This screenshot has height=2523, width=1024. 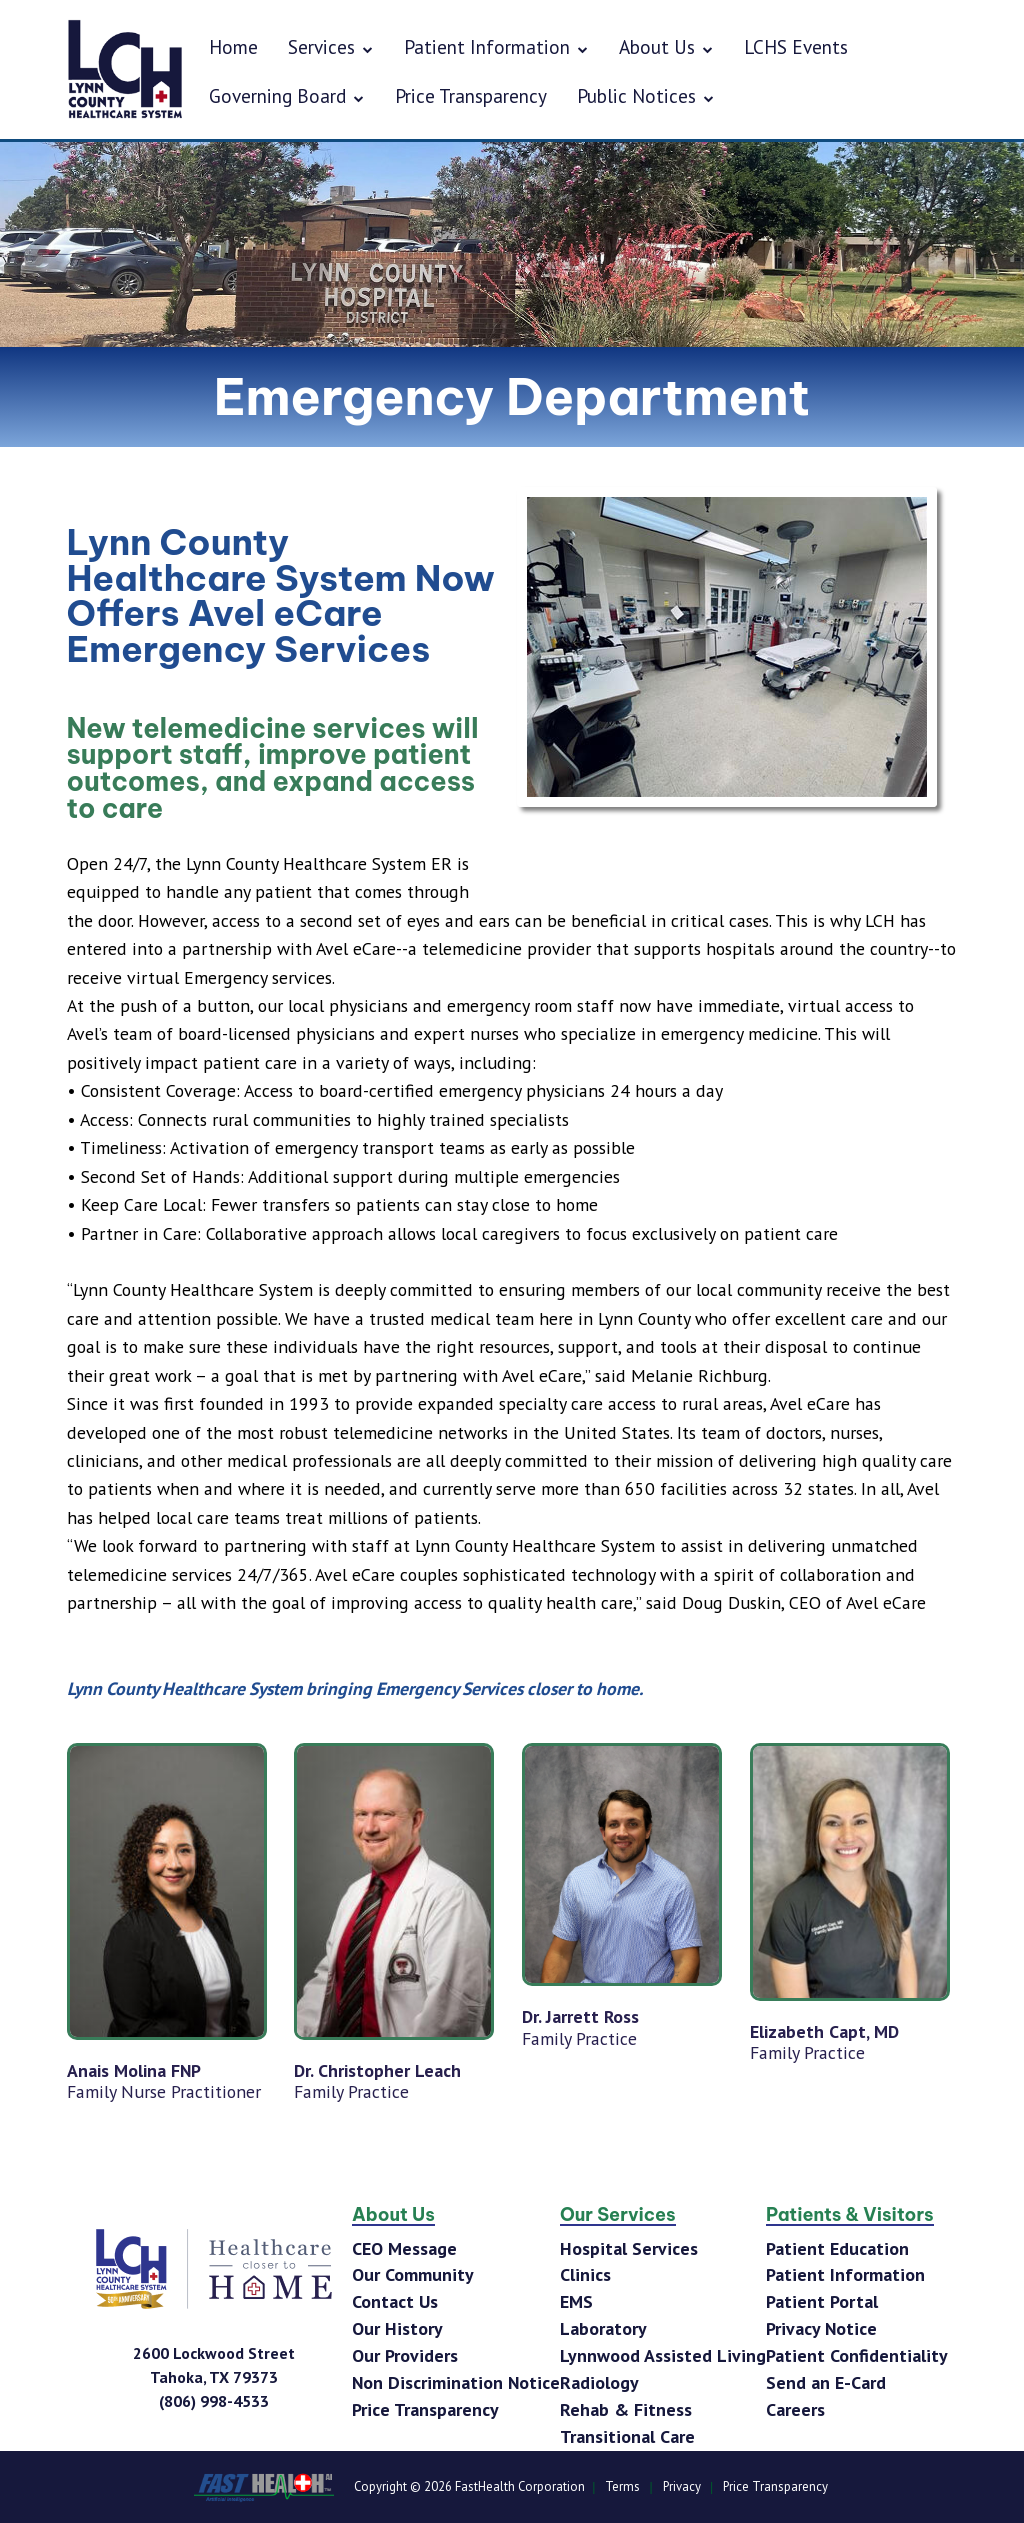 I want to click on Price Transparency, so click(x=471, y=95).